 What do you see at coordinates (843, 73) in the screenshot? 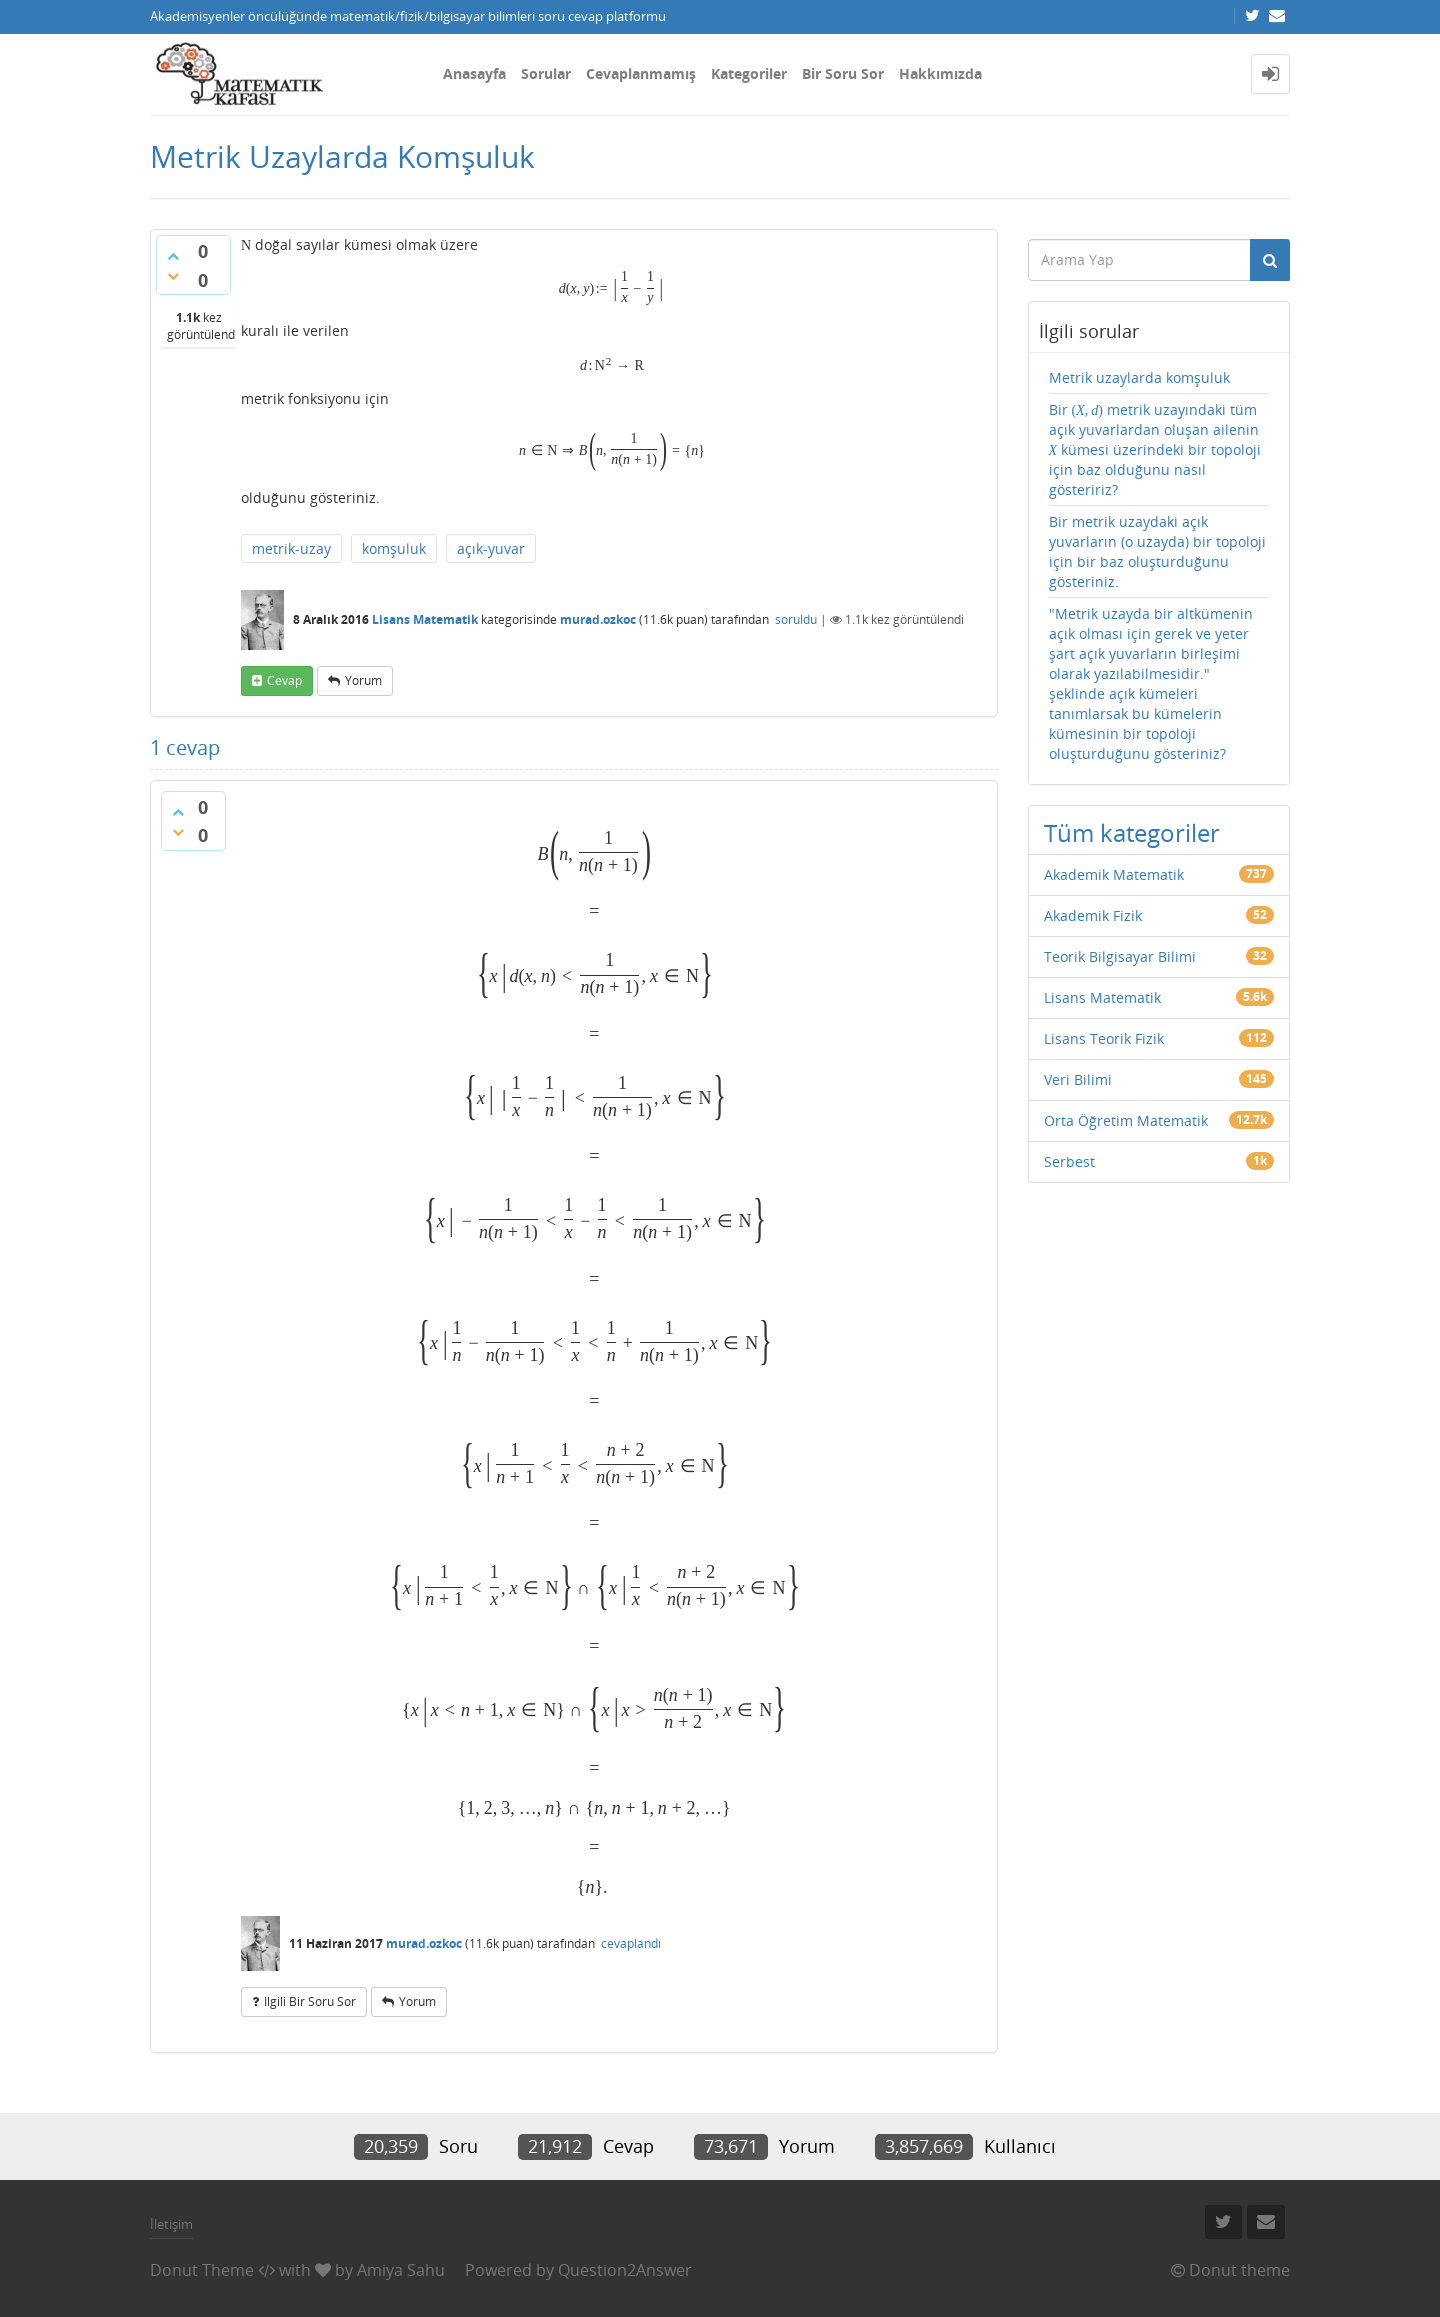
I see `Bir Soru Sor` at bounding box center [843, 73].